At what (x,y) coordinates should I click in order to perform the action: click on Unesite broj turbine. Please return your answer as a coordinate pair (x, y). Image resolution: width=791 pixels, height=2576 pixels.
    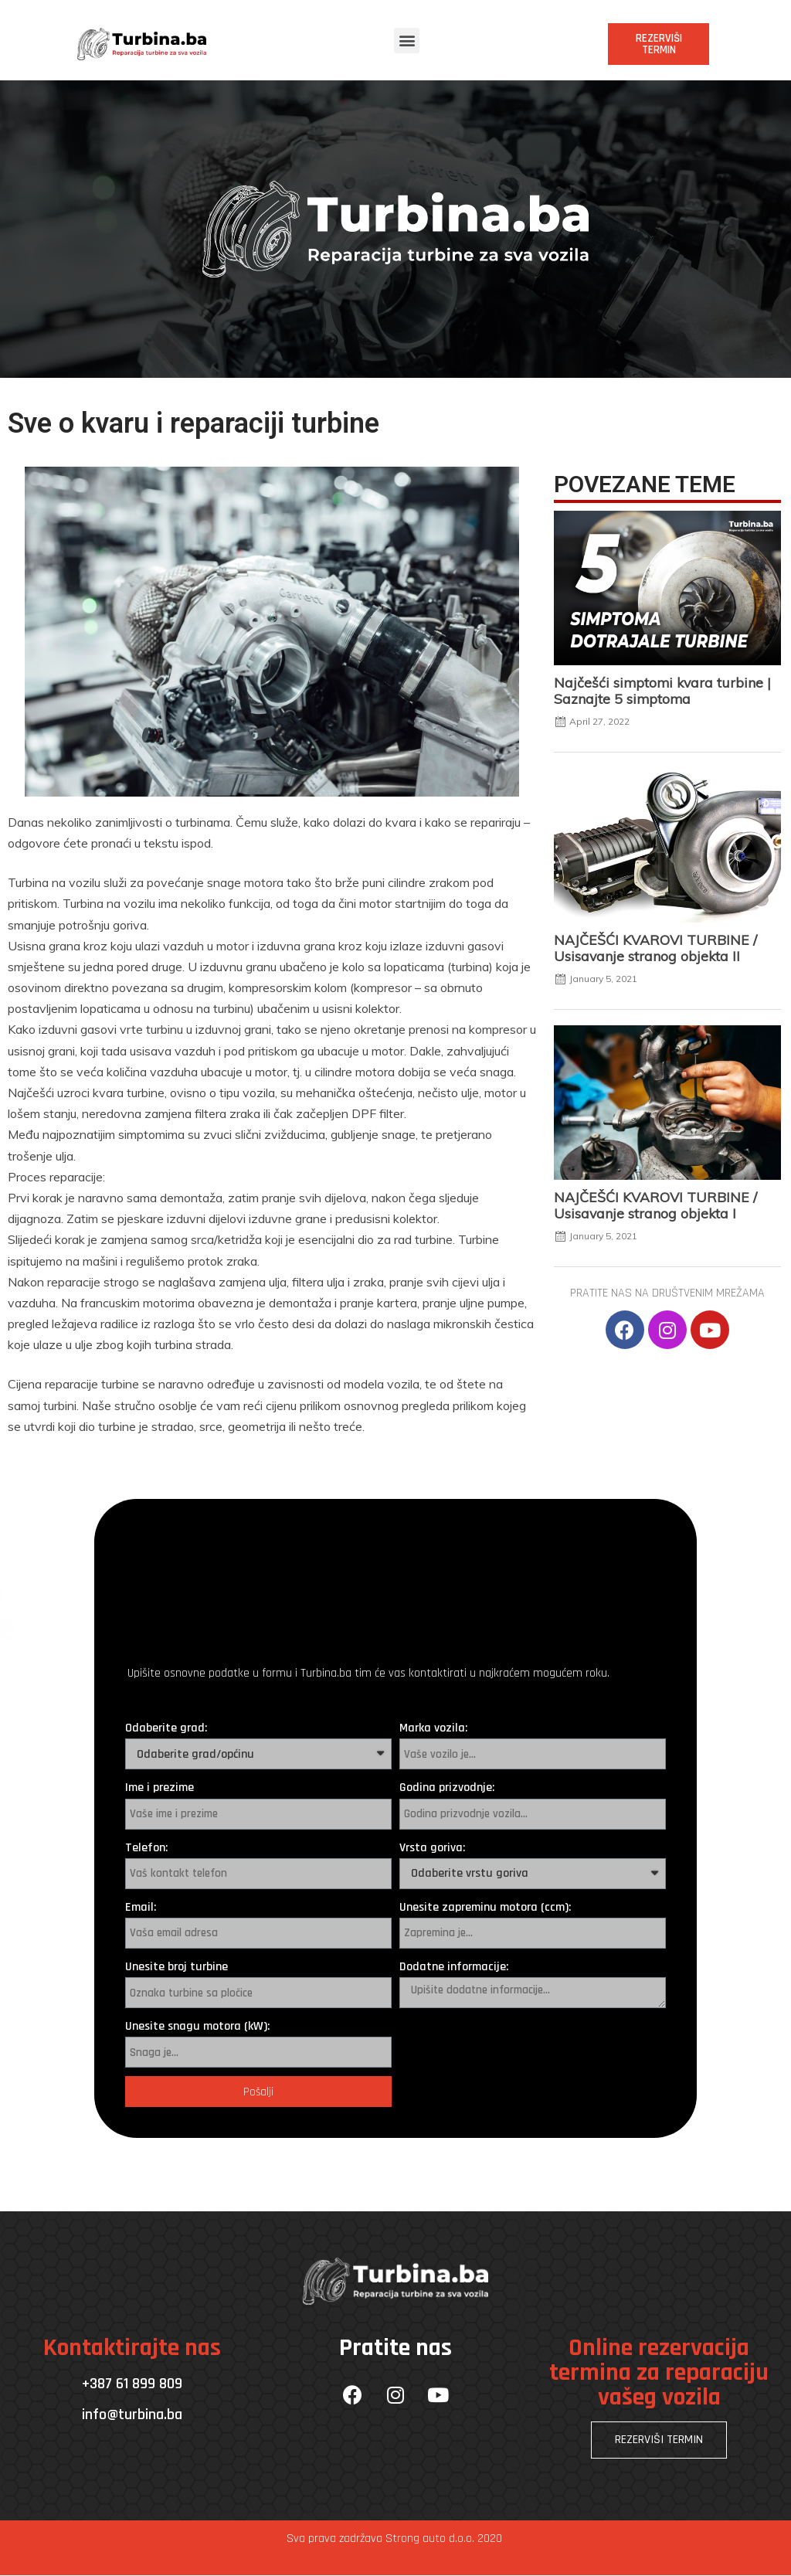
    Looking at the image, I should click on (176, 1967).